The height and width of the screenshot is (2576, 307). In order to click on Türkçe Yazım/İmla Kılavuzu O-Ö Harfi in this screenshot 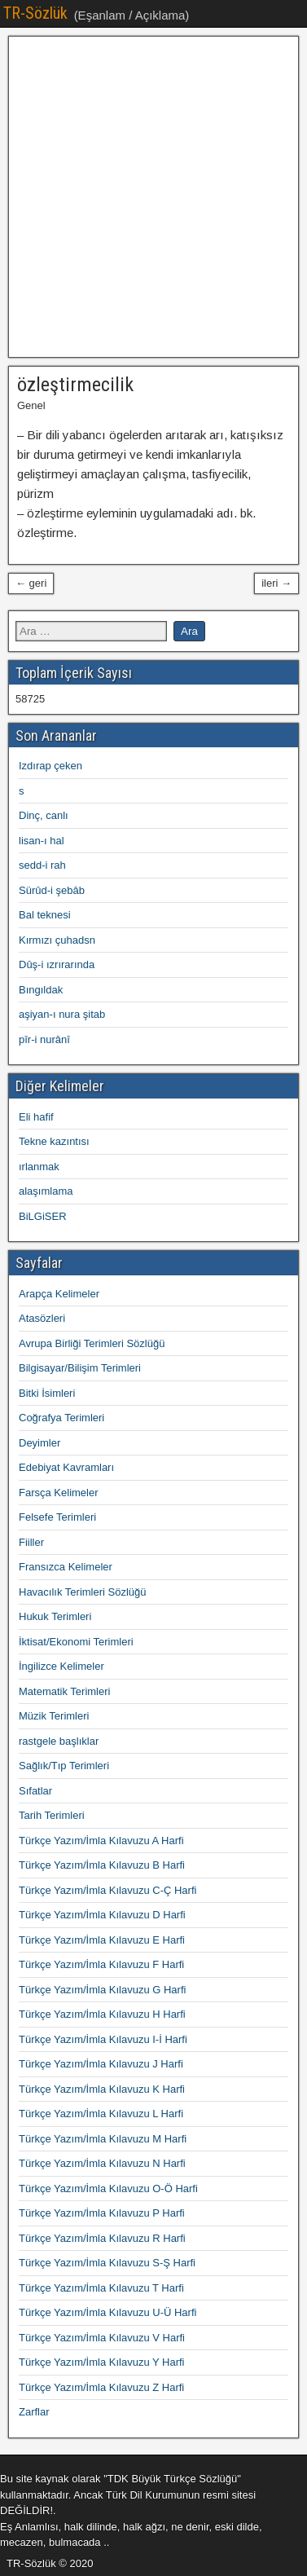, I will do `click(108, 2188)`.